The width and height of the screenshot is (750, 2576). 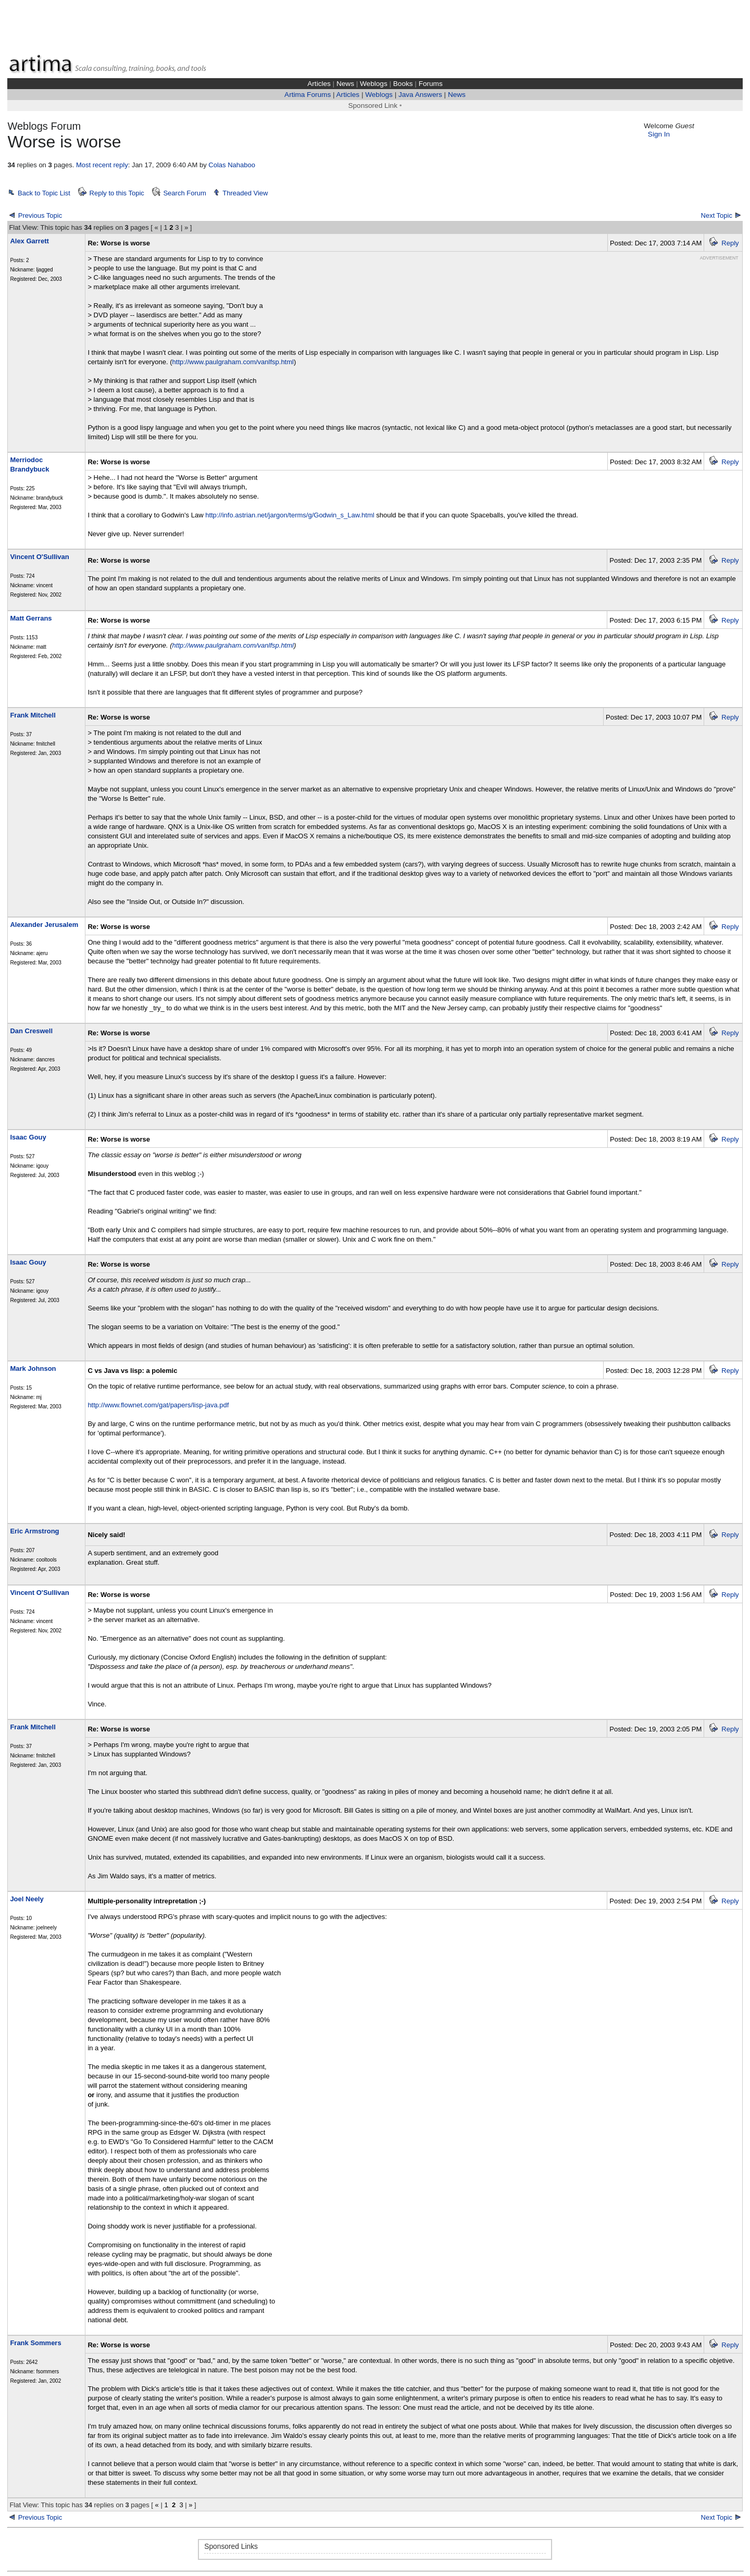 What do you see at coordinates (307, 94) in the screenshot?
I see `Artima Forums` at bounding box center [307, 94].